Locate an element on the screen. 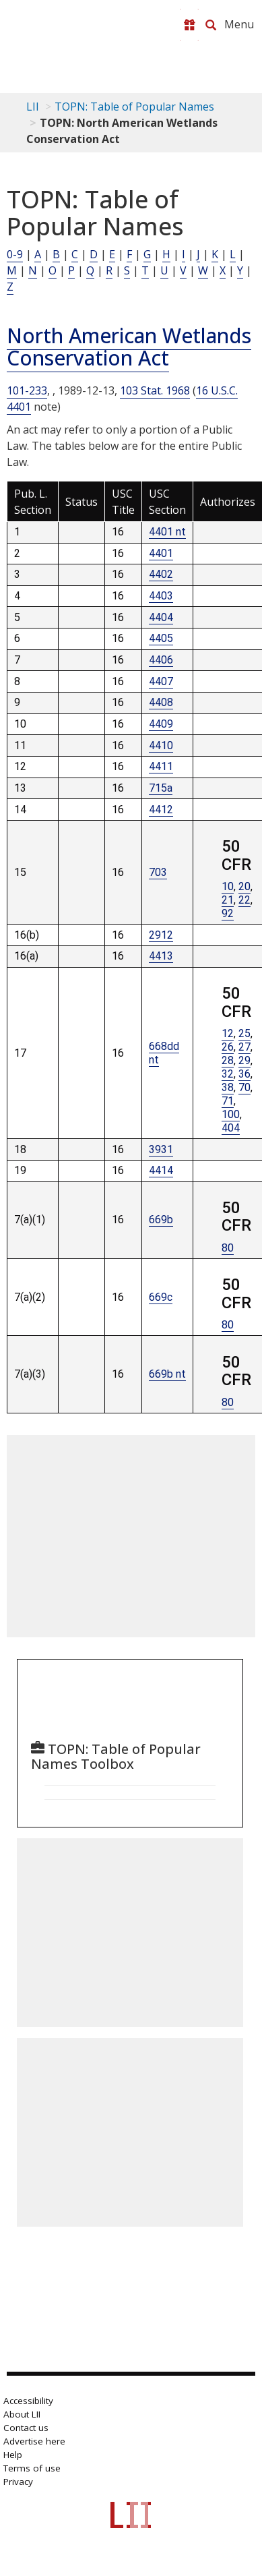 Image resolution: width=262 pixels, height=2576 pixels. 4407 is located at coordinates (161, 681).